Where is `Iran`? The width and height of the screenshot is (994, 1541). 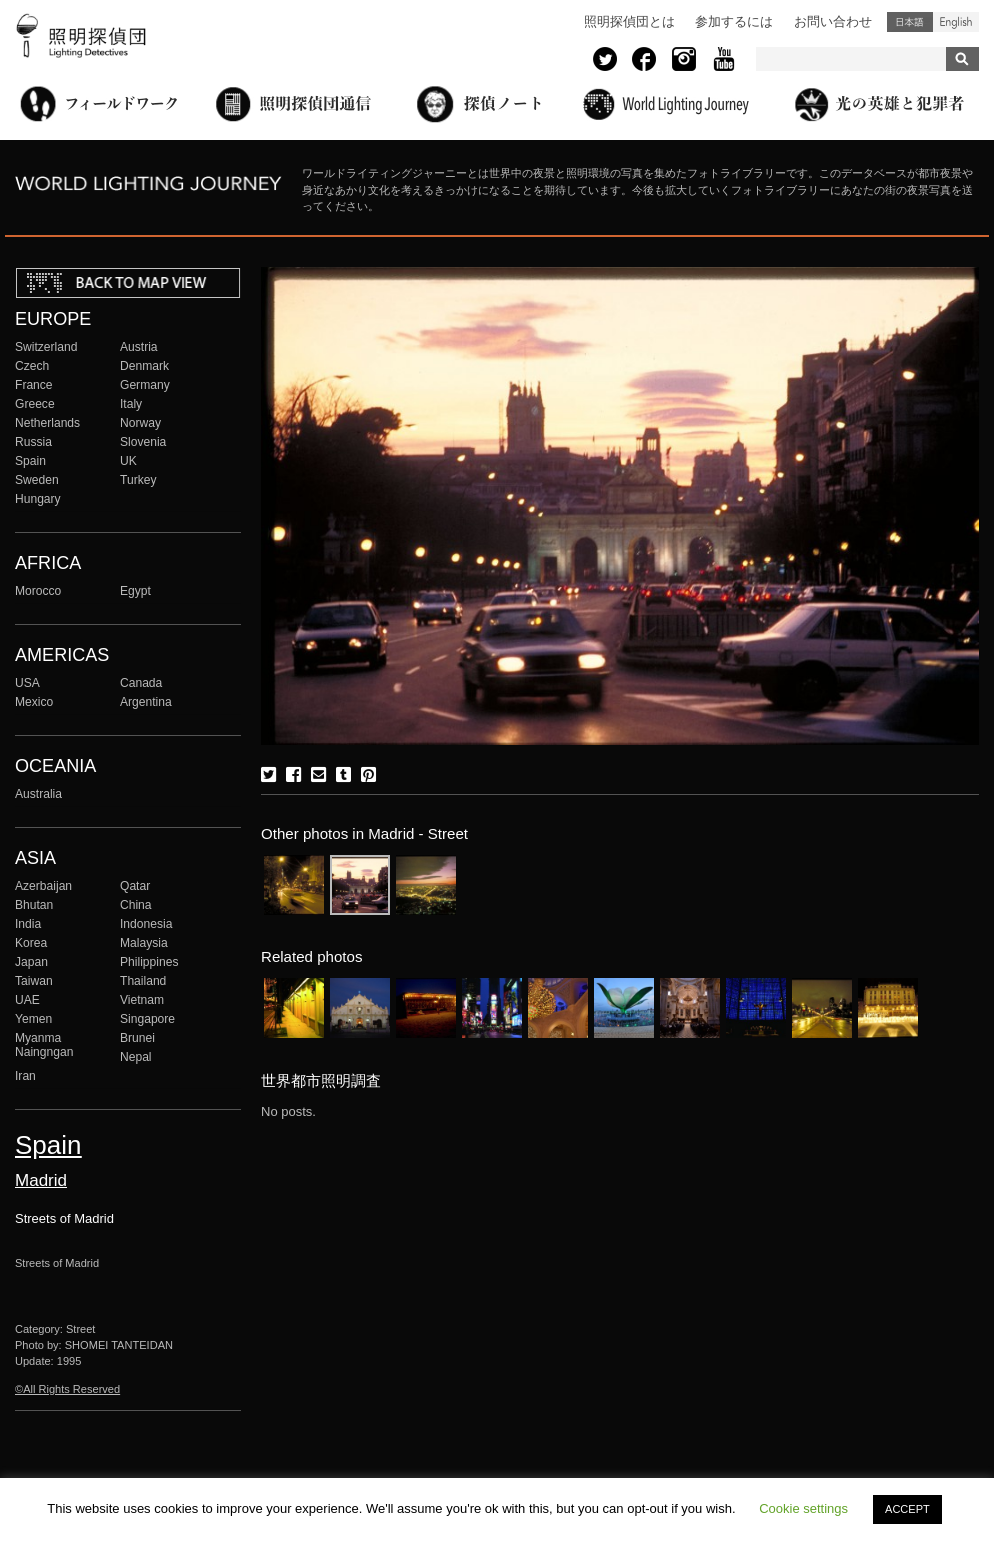
Iran is located at coordinates (25, 1076).